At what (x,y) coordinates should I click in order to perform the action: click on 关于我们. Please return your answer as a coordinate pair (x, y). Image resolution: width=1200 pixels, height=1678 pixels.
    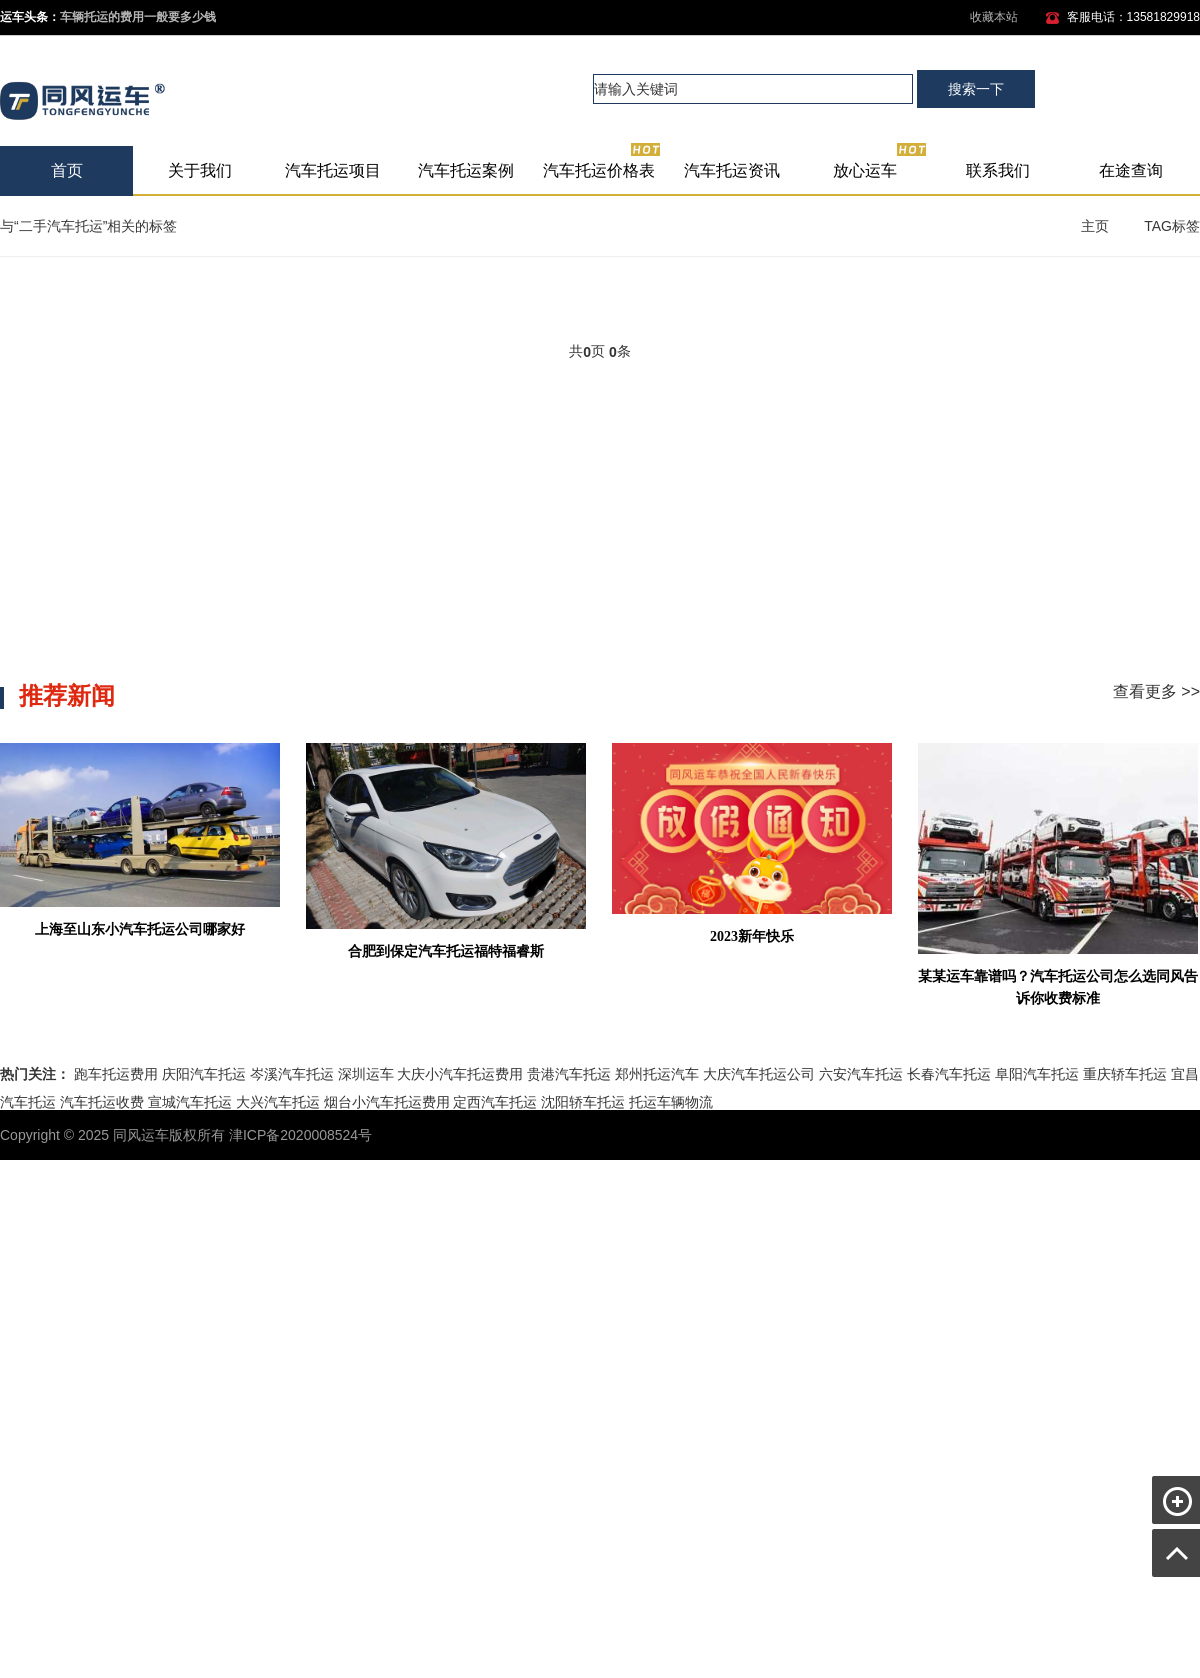
    Looking at the image, I should click on (200, 170).